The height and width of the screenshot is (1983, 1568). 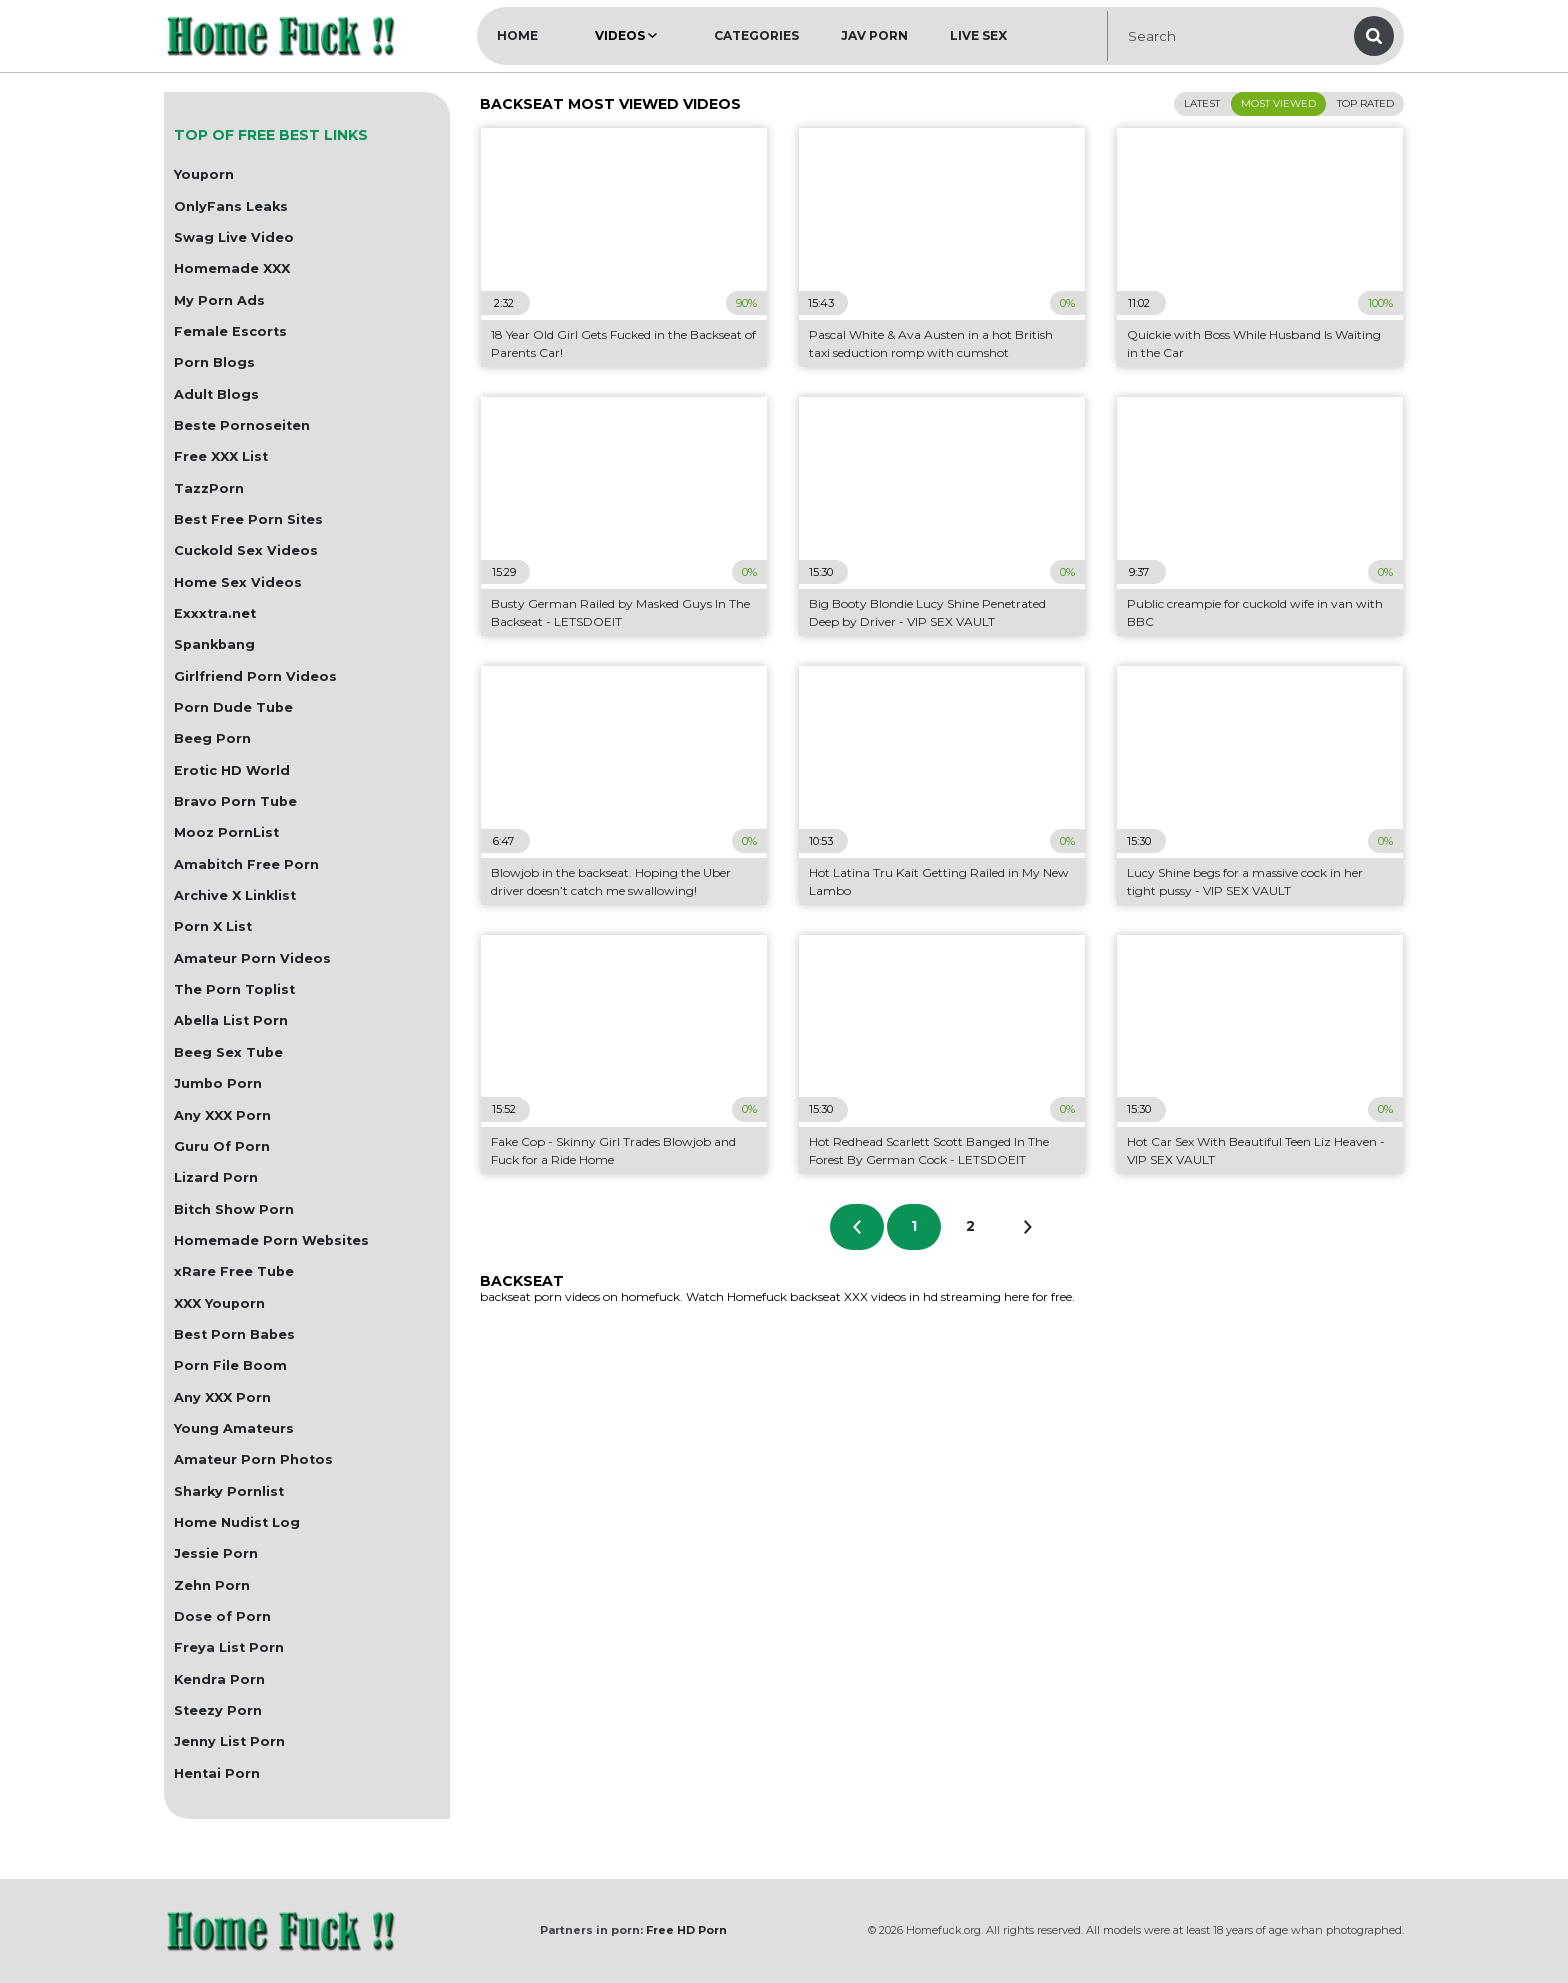 What do you see at coordinates (212, 1585) in the screenshot?
I see `Zehn Porn` at bounding box center [212, 1585].